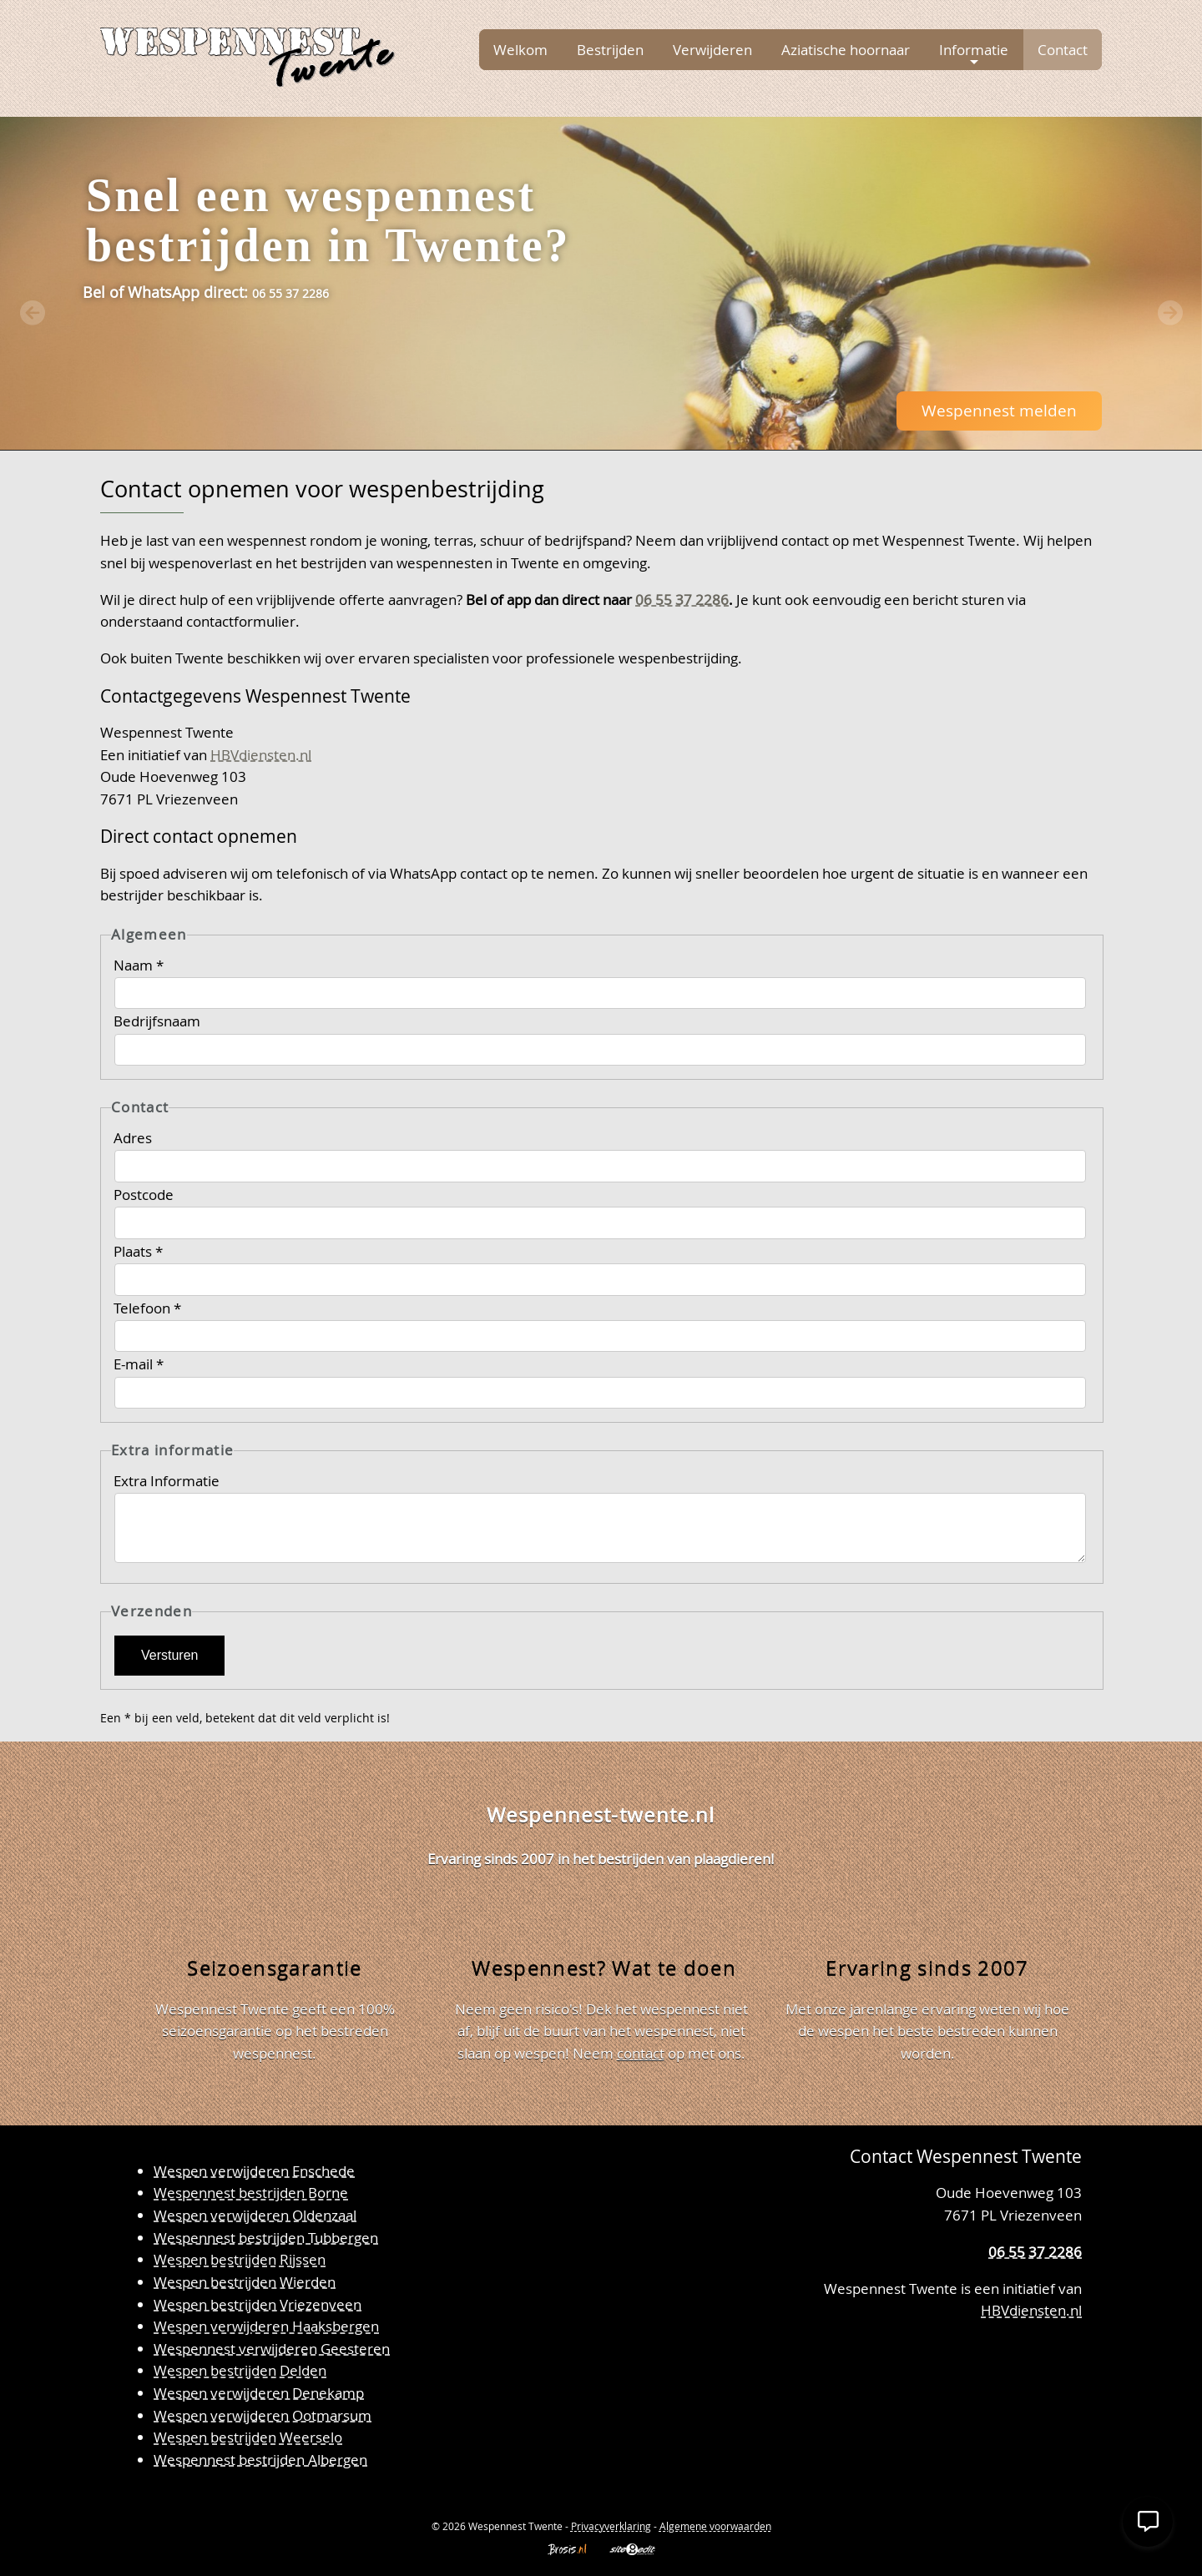 The height and width of the screenshot is (2576, 1202). I want to click on Wespen bestrijden Wierden, so click(245, 2281).